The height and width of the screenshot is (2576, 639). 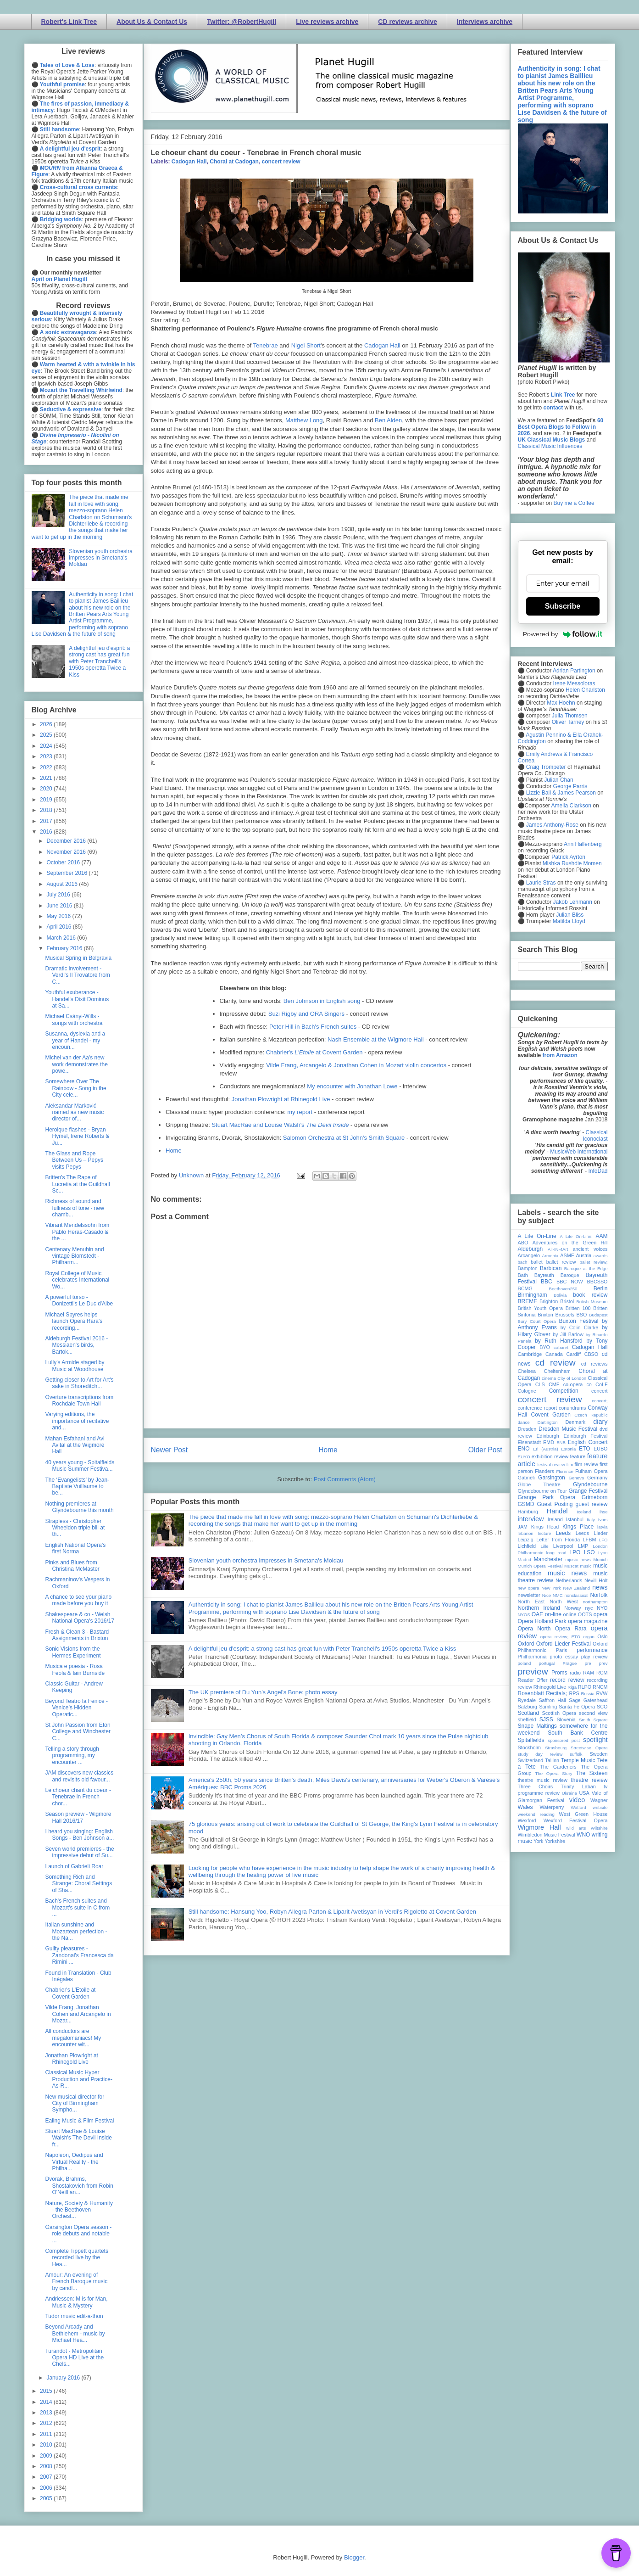 I want to click on exhibition review, so click(x=550, y=1456).